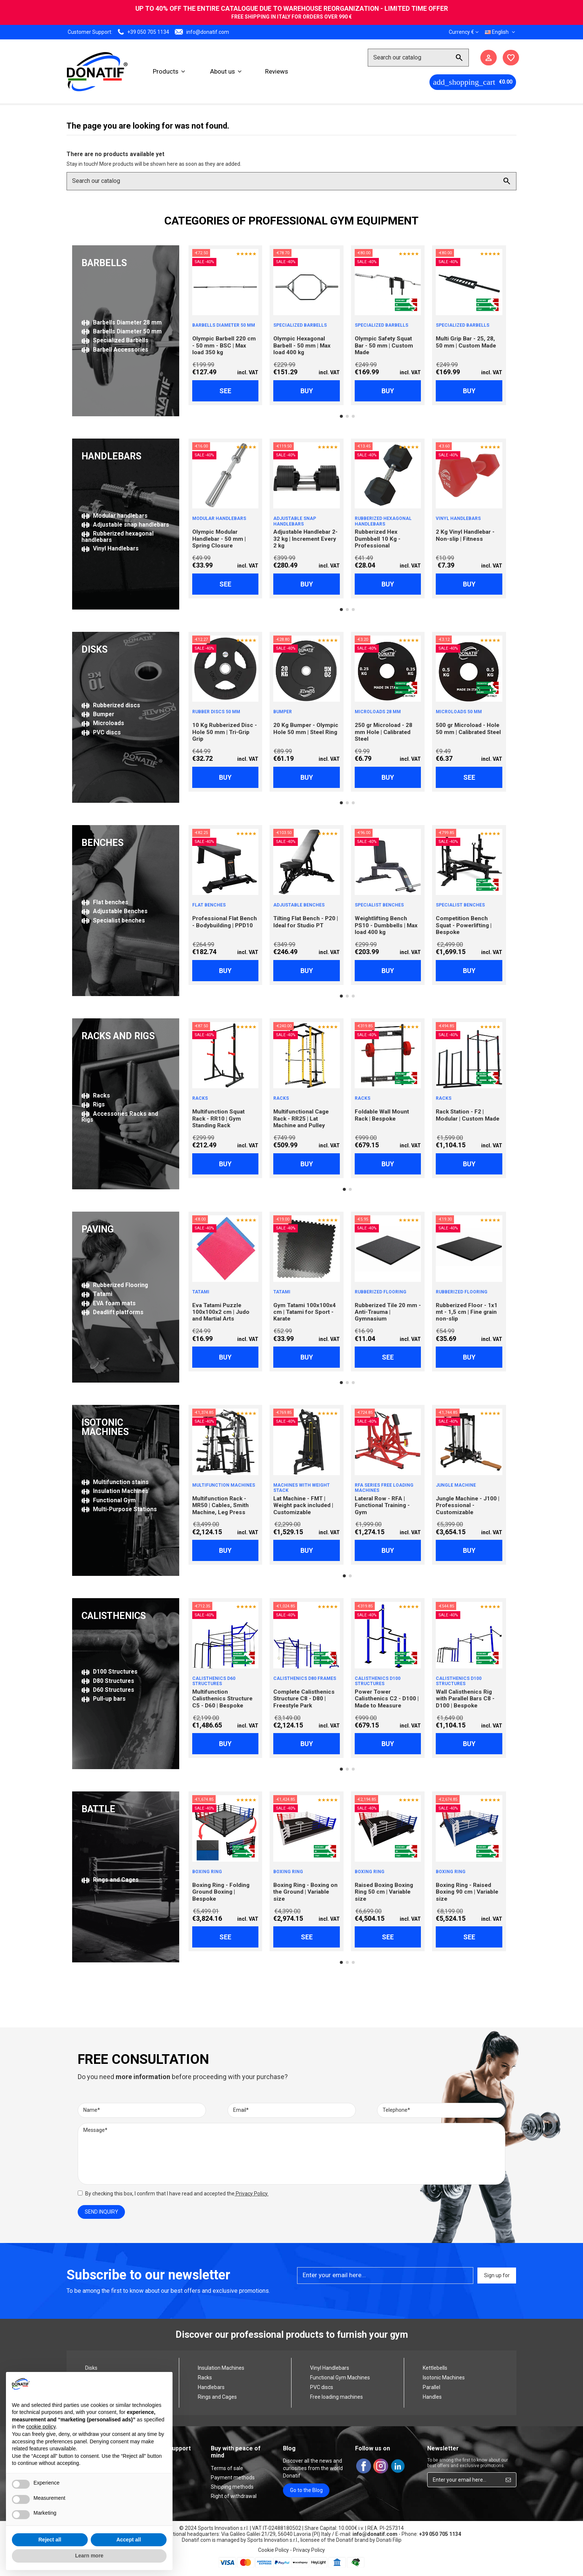  I want to click on Flat benches, so click(104, 902).